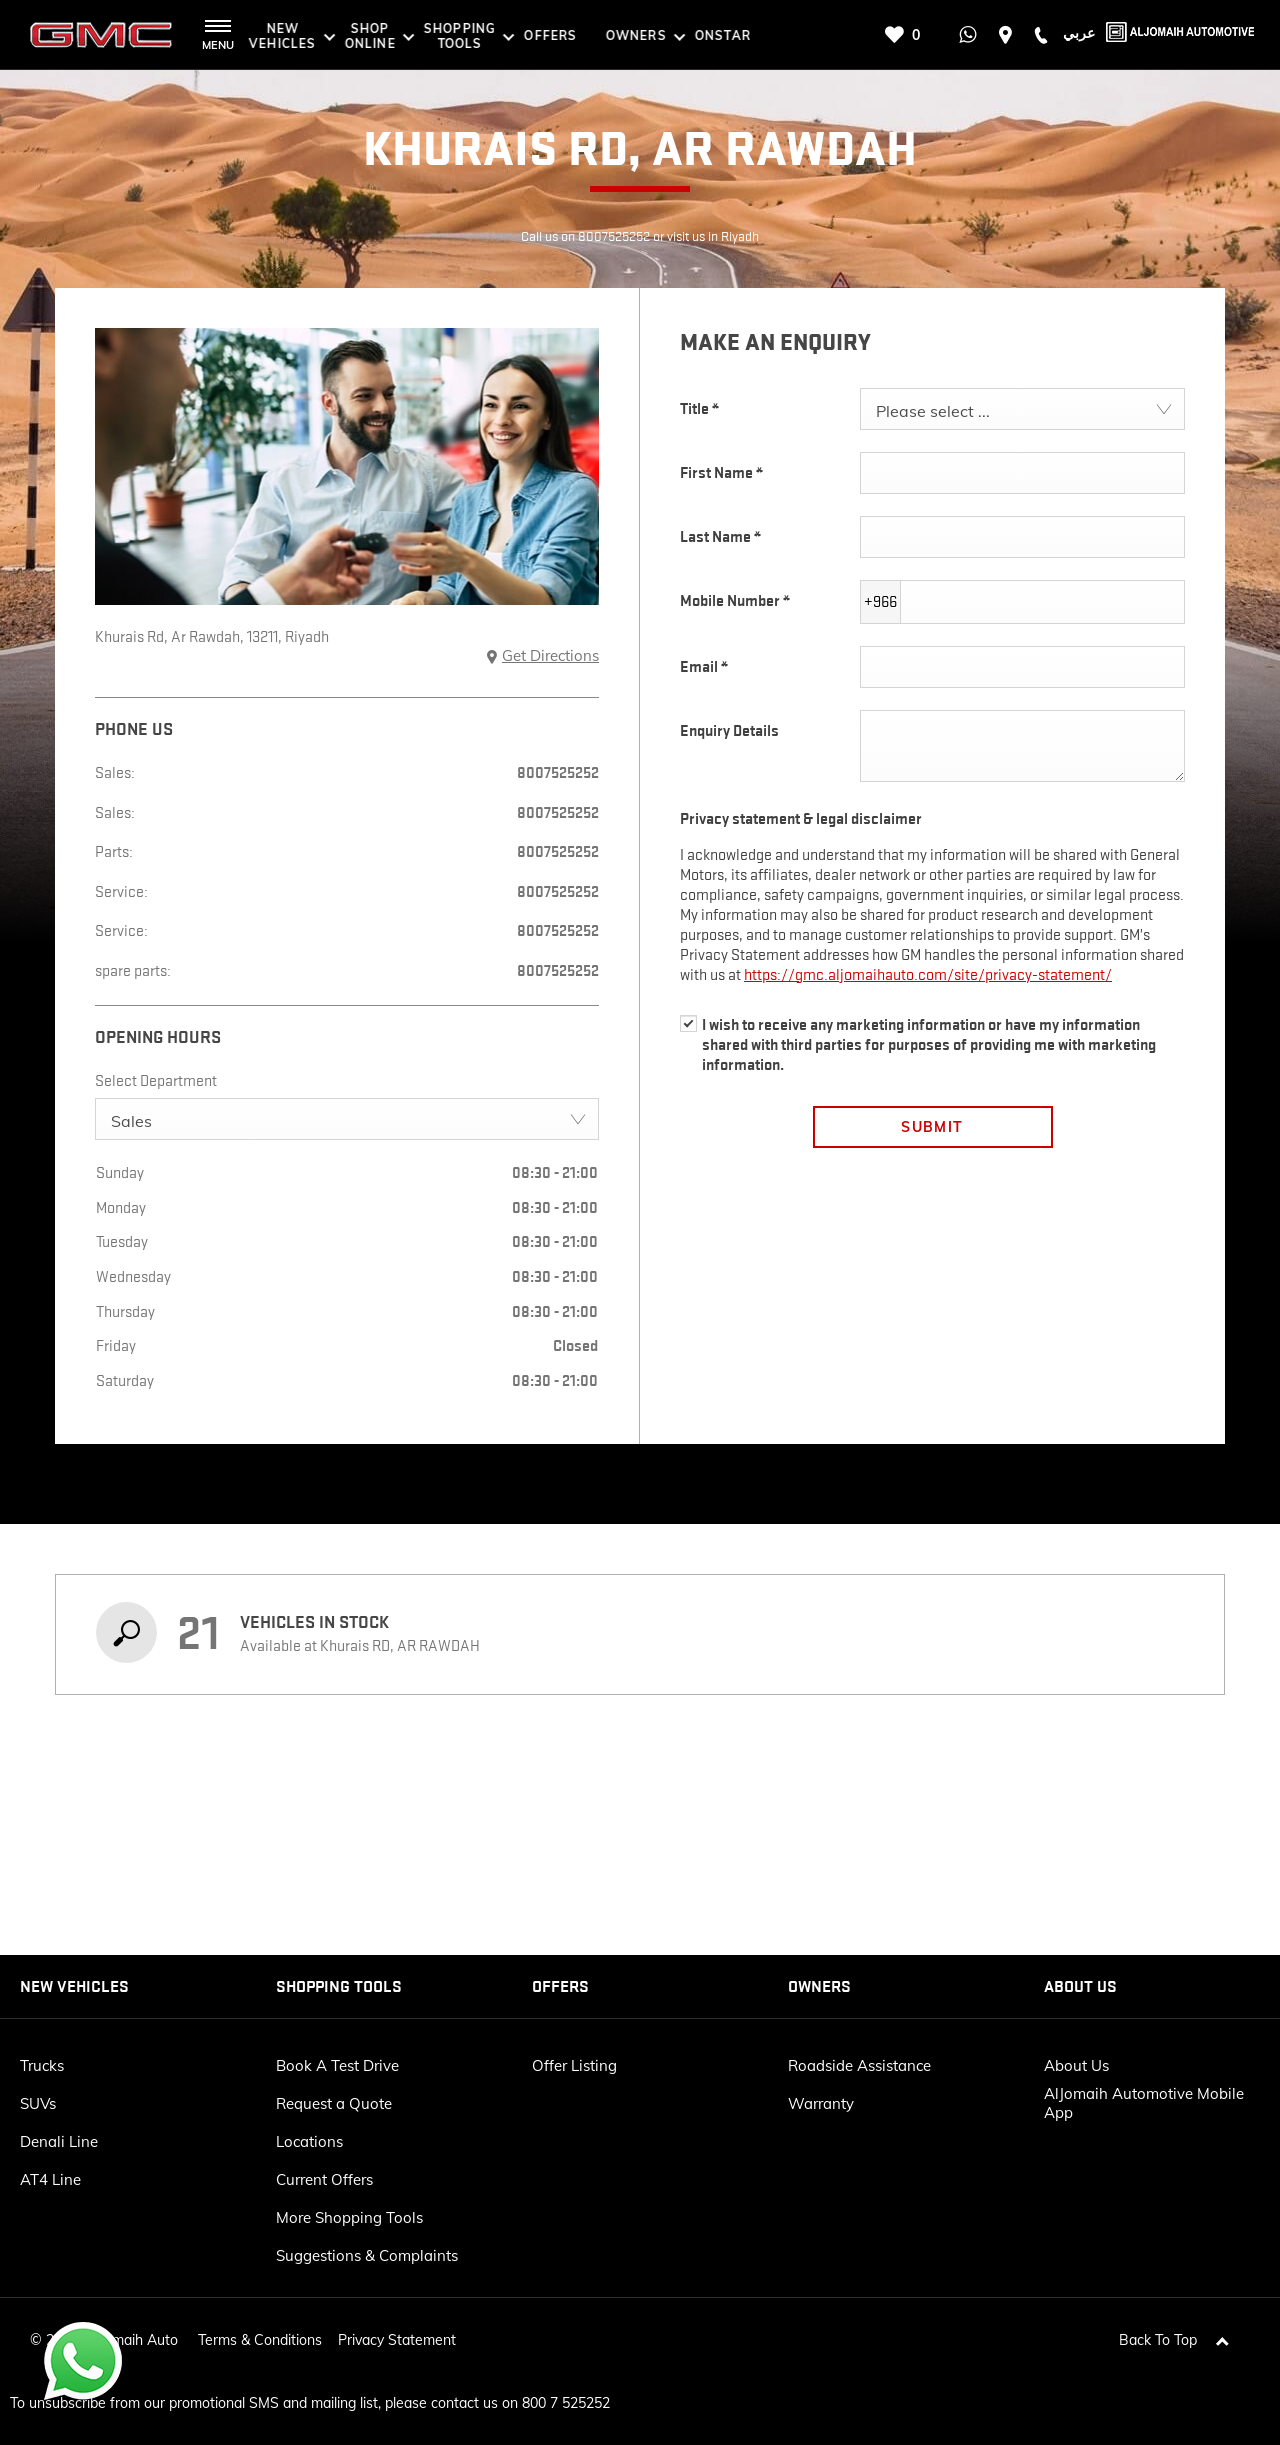 The image size is (1280, 2445). I want to click on Suggestions & Complaints, so click(367, 2255).